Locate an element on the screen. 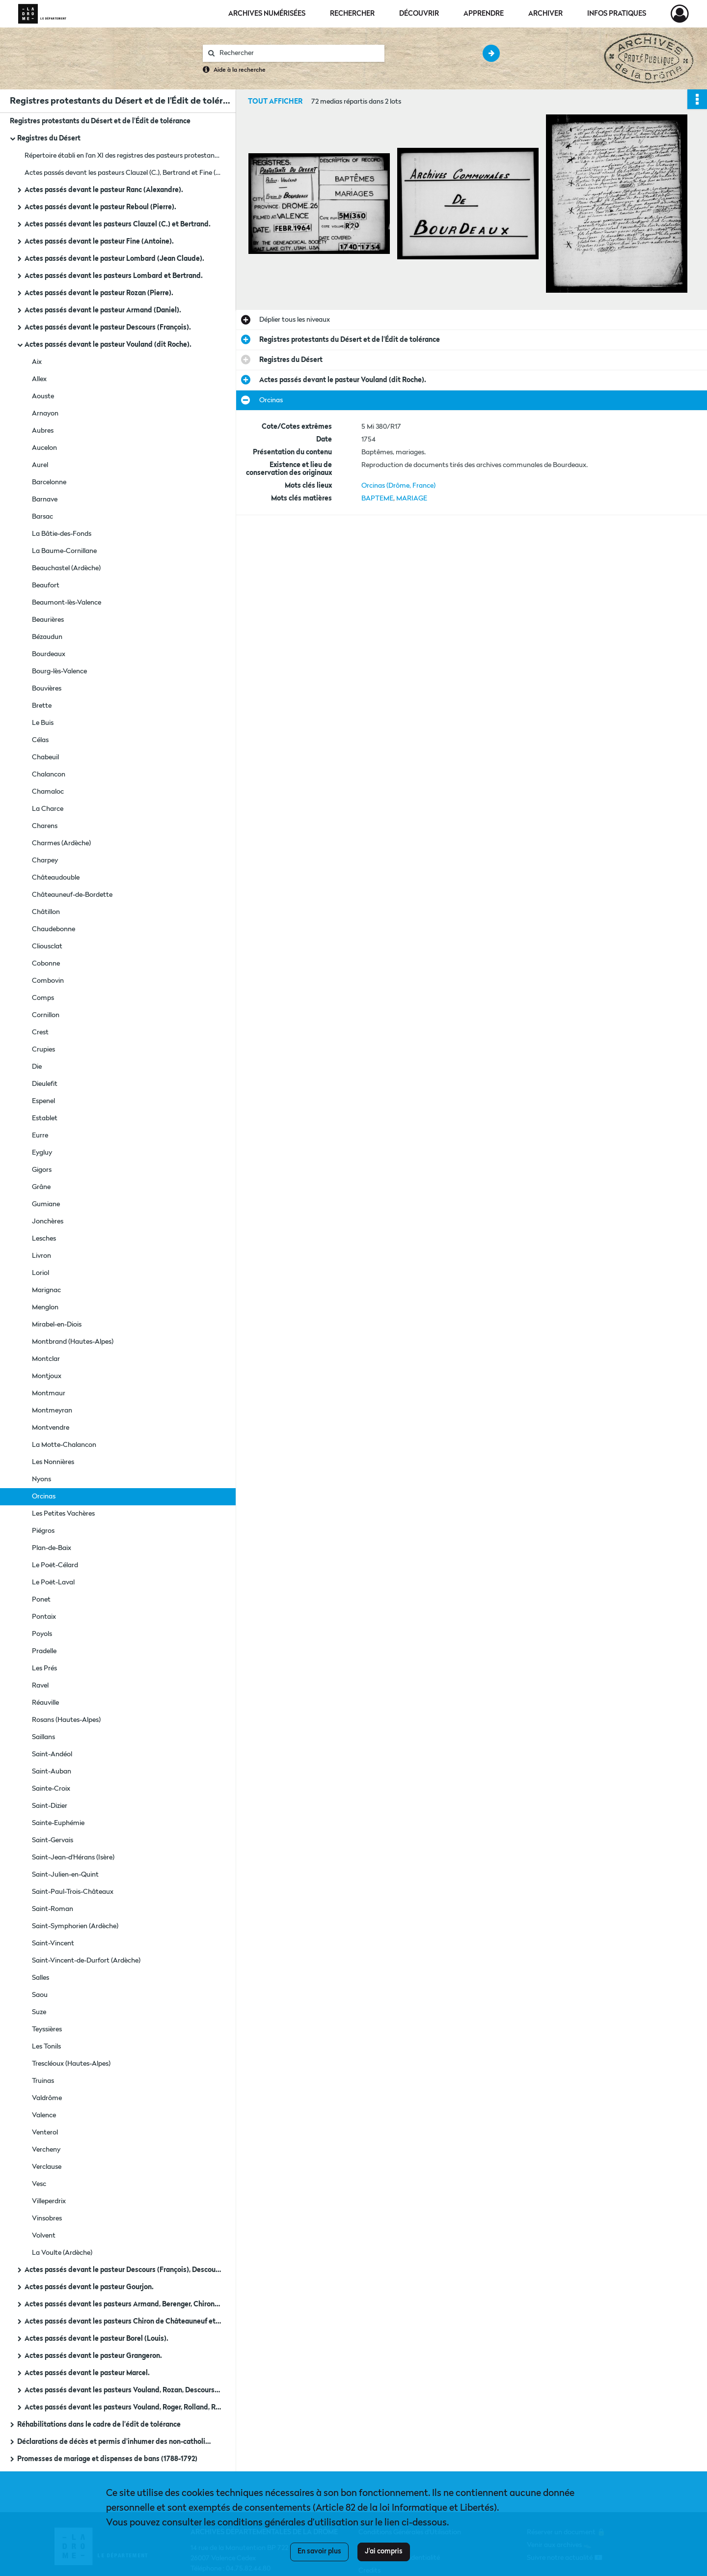  Réauville is located at coordinates (45, 1702).